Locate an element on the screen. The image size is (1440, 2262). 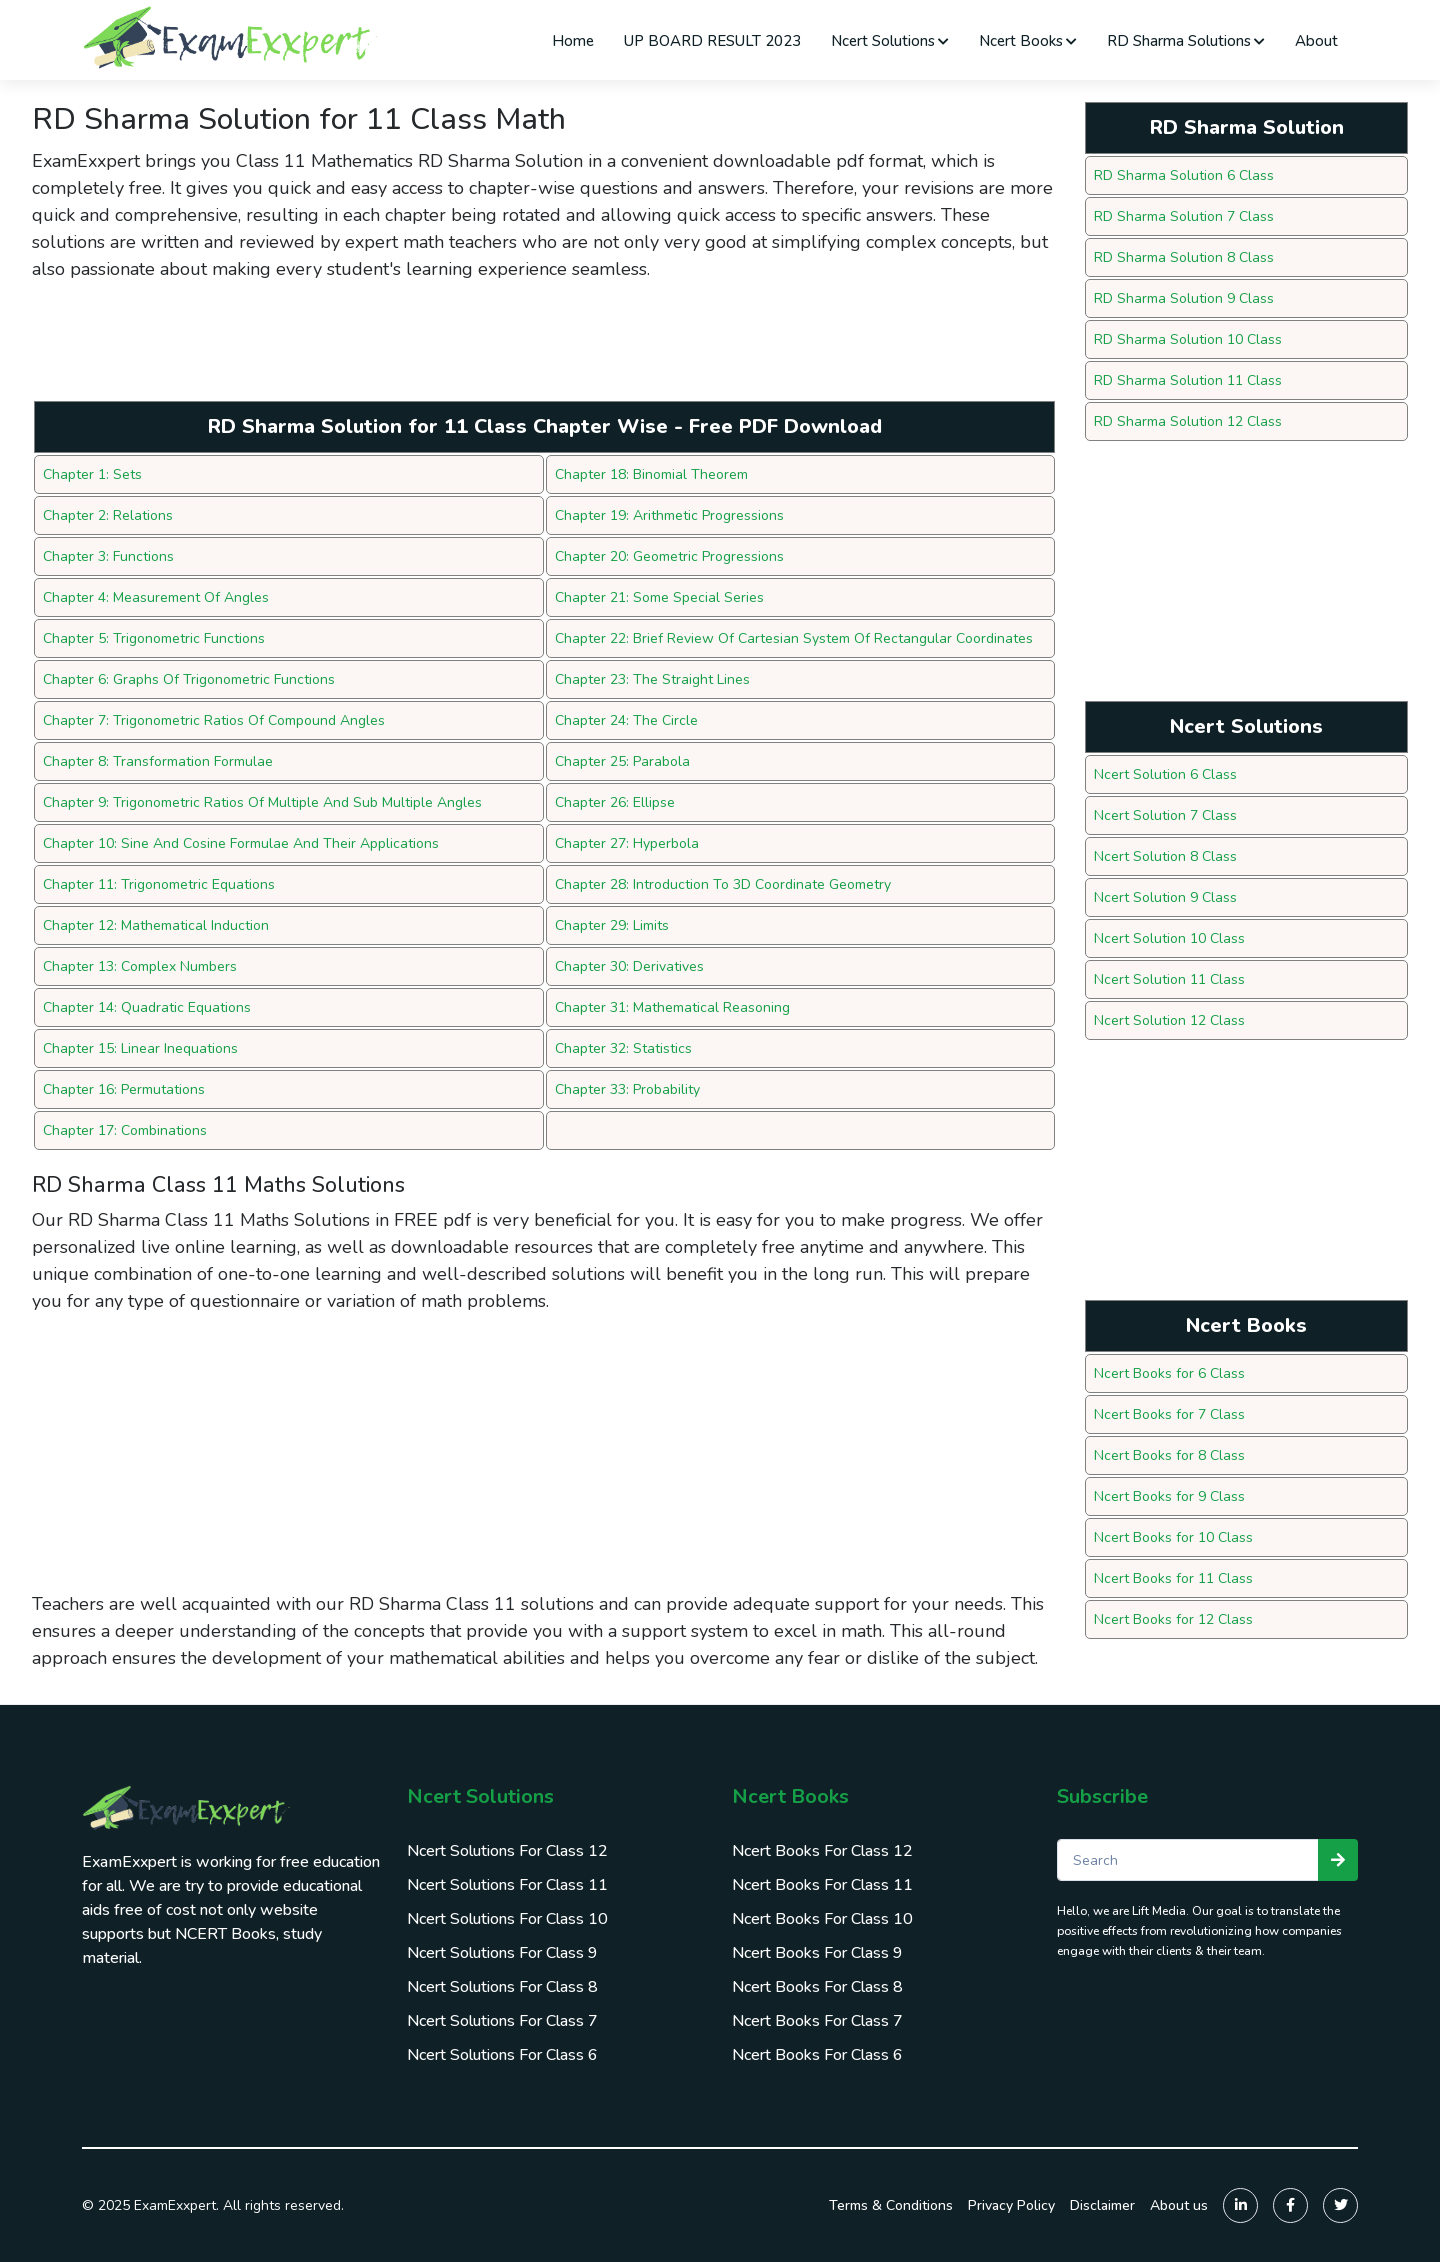
Chapter 31: Mathematical Reasoning is located at coordinates (672, 1007).